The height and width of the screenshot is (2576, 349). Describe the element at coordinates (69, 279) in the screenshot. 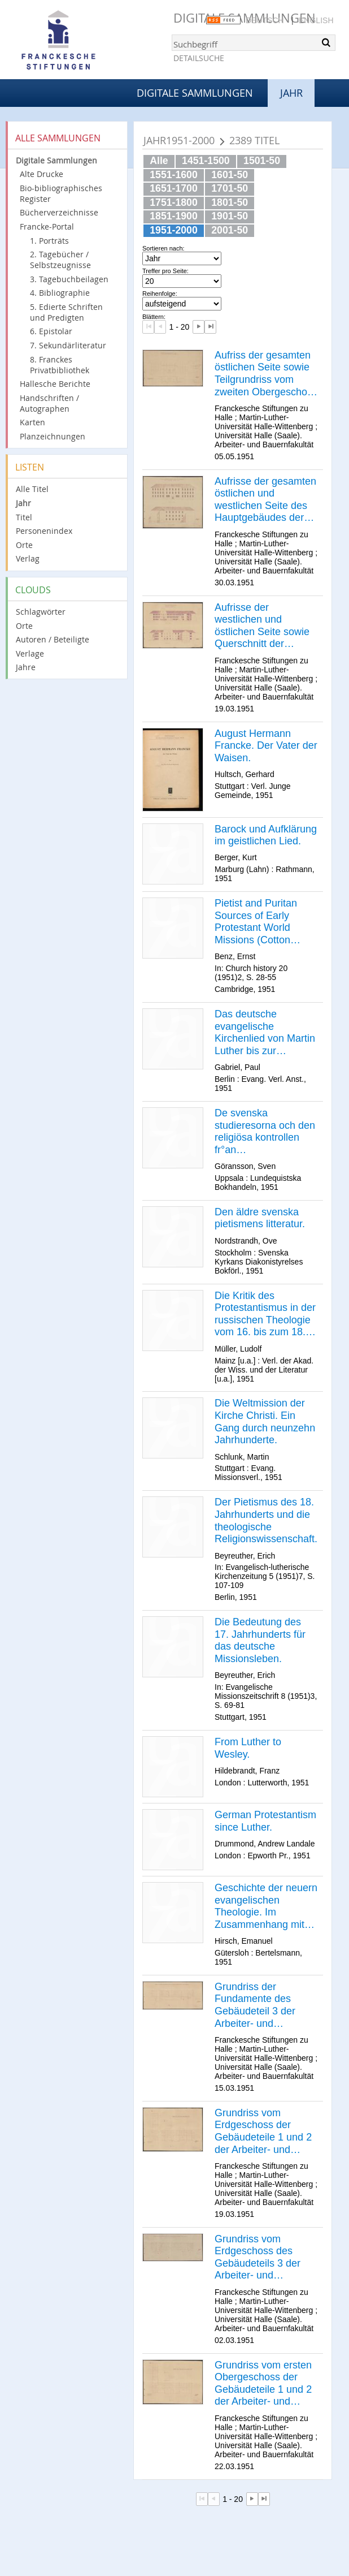

I see `3. Tagebuchbeilagen` at that location.